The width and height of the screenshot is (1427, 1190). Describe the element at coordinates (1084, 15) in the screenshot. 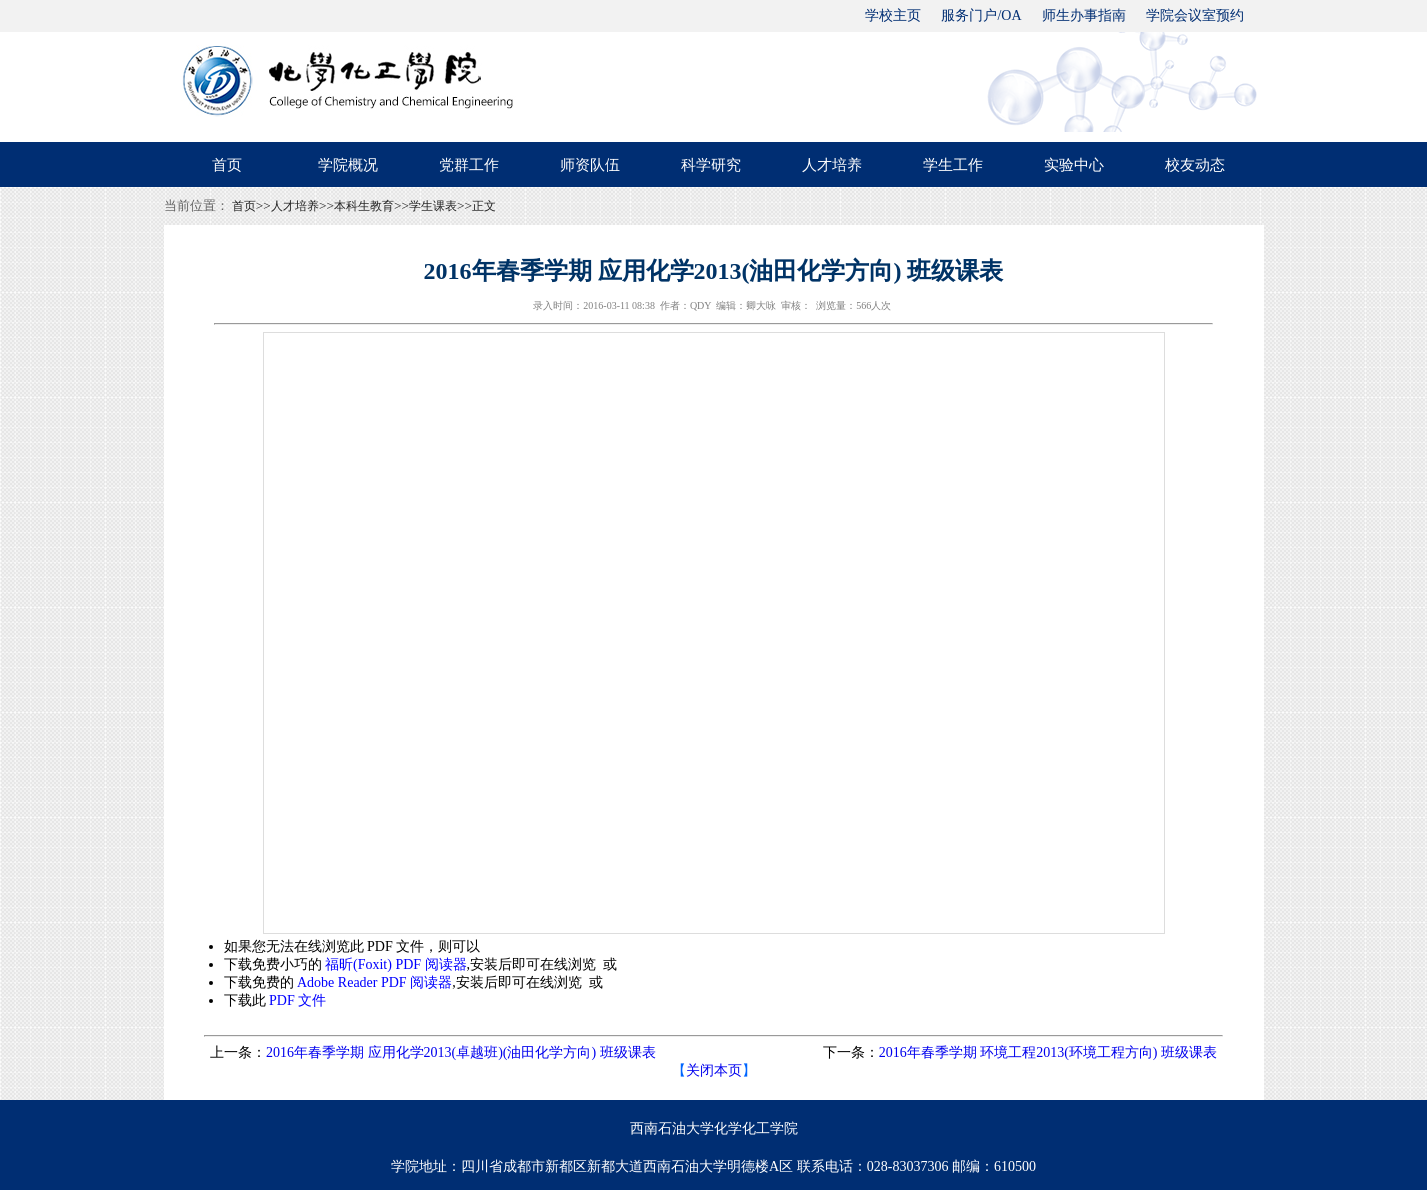

I see `师生办事指南` at that location.